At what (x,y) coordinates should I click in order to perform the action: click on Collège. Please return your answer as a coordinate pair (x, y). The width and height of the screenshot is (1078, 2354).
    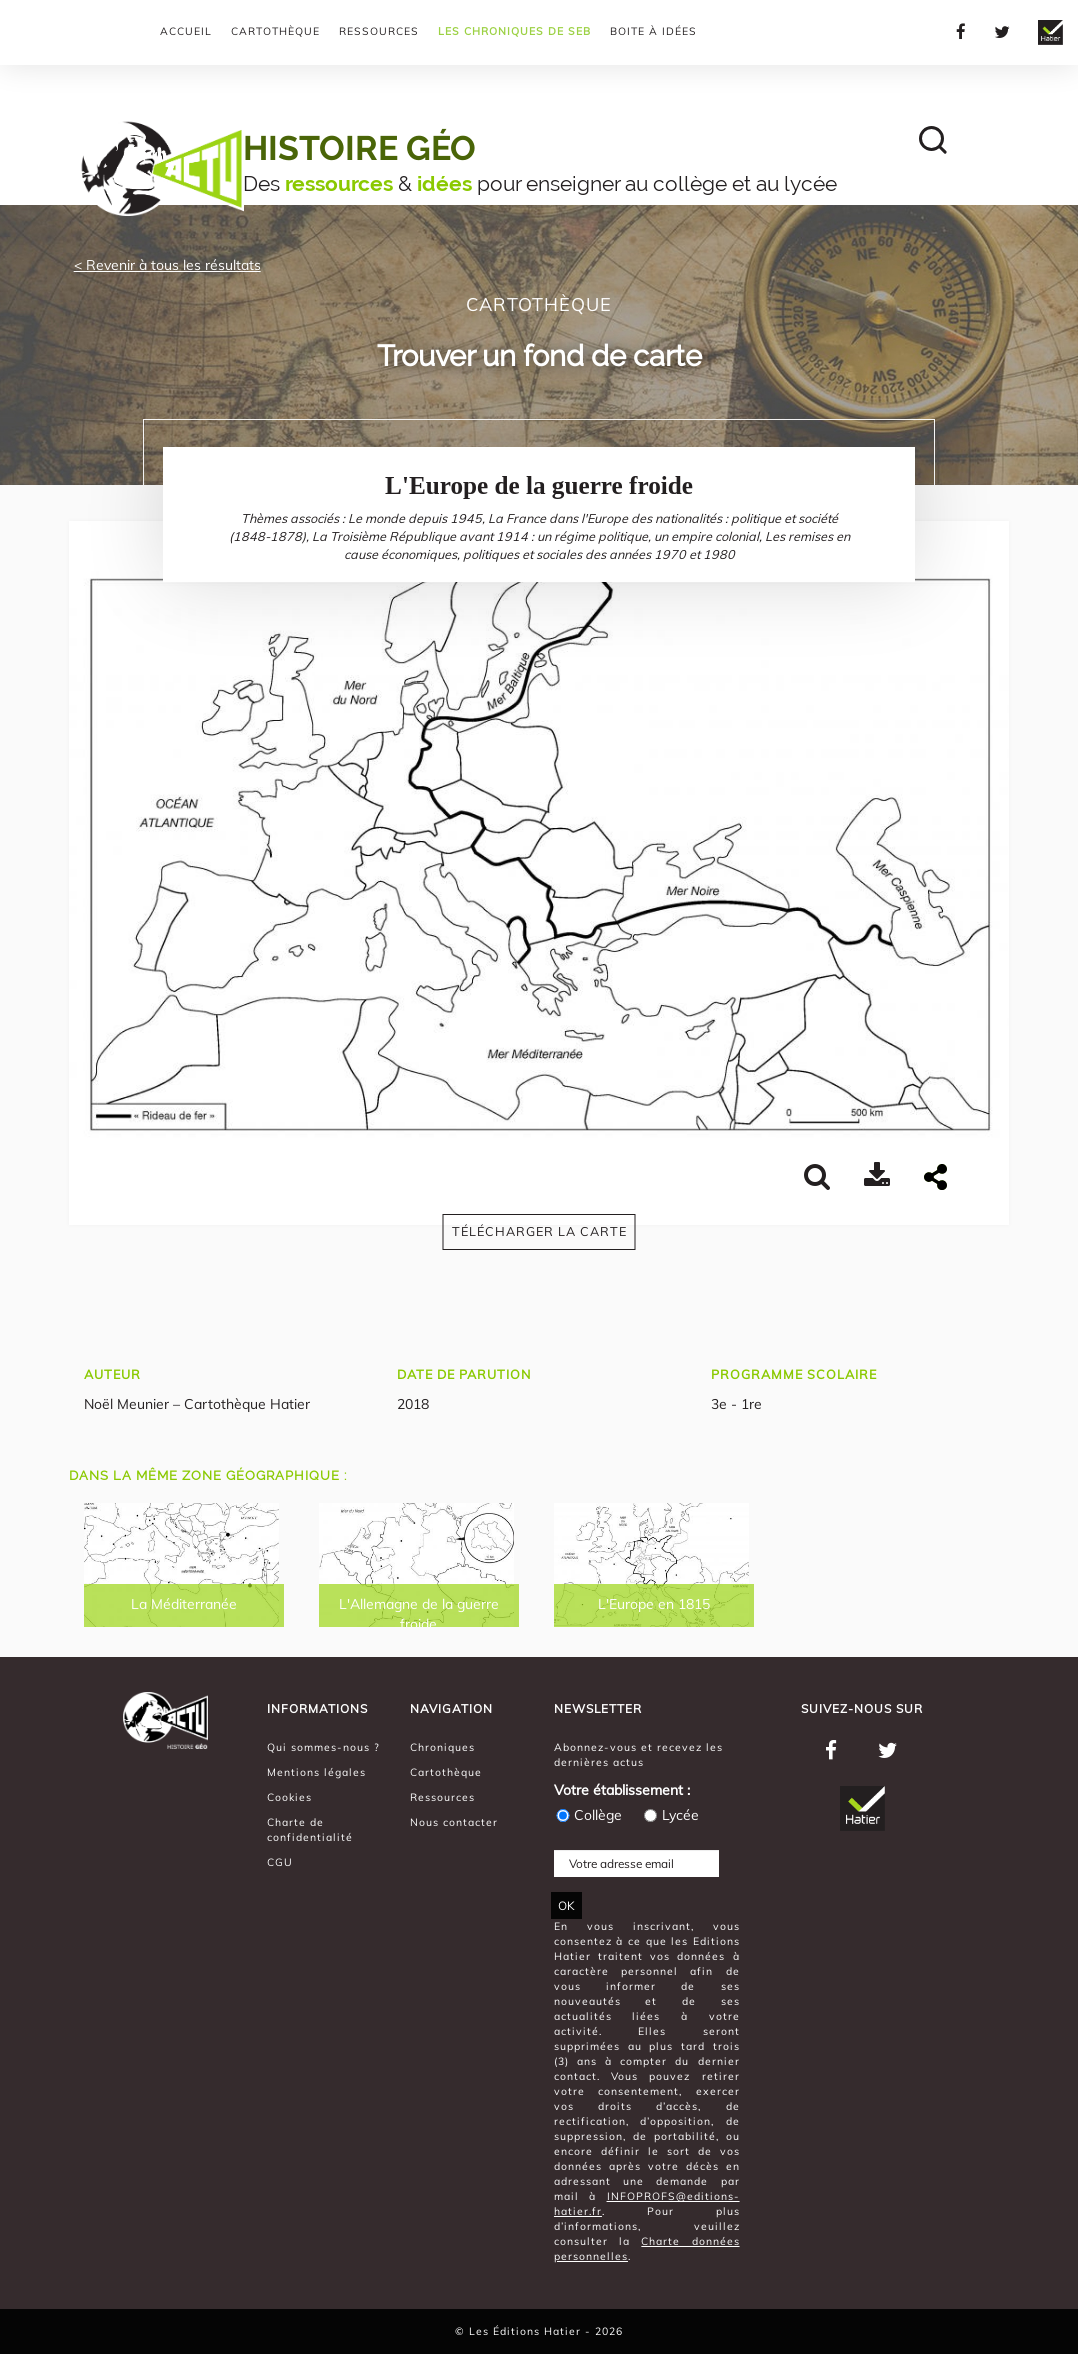
    Looking at the image, I should click on (588, 1815).